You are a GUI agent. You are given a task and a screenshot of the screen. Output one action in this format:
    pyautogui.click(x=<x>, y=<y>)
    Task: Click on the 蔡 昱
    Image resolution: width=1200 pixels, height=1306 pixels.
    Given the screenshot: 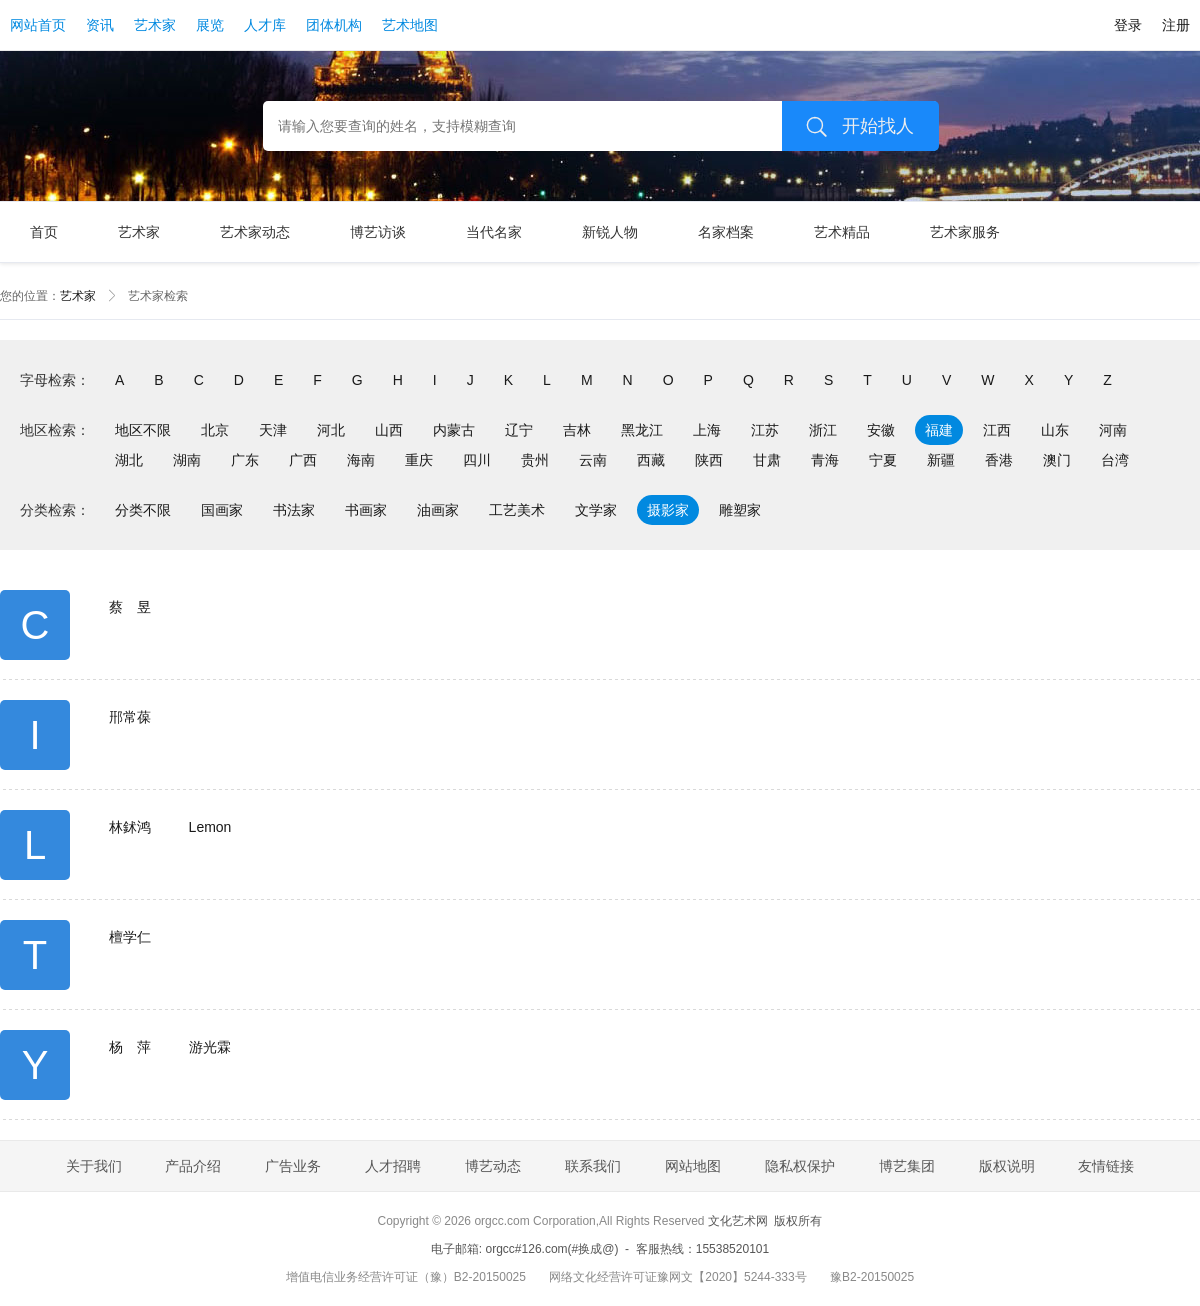 What is the action you would take?
    pyautogui.click(x=130, y=607)
    